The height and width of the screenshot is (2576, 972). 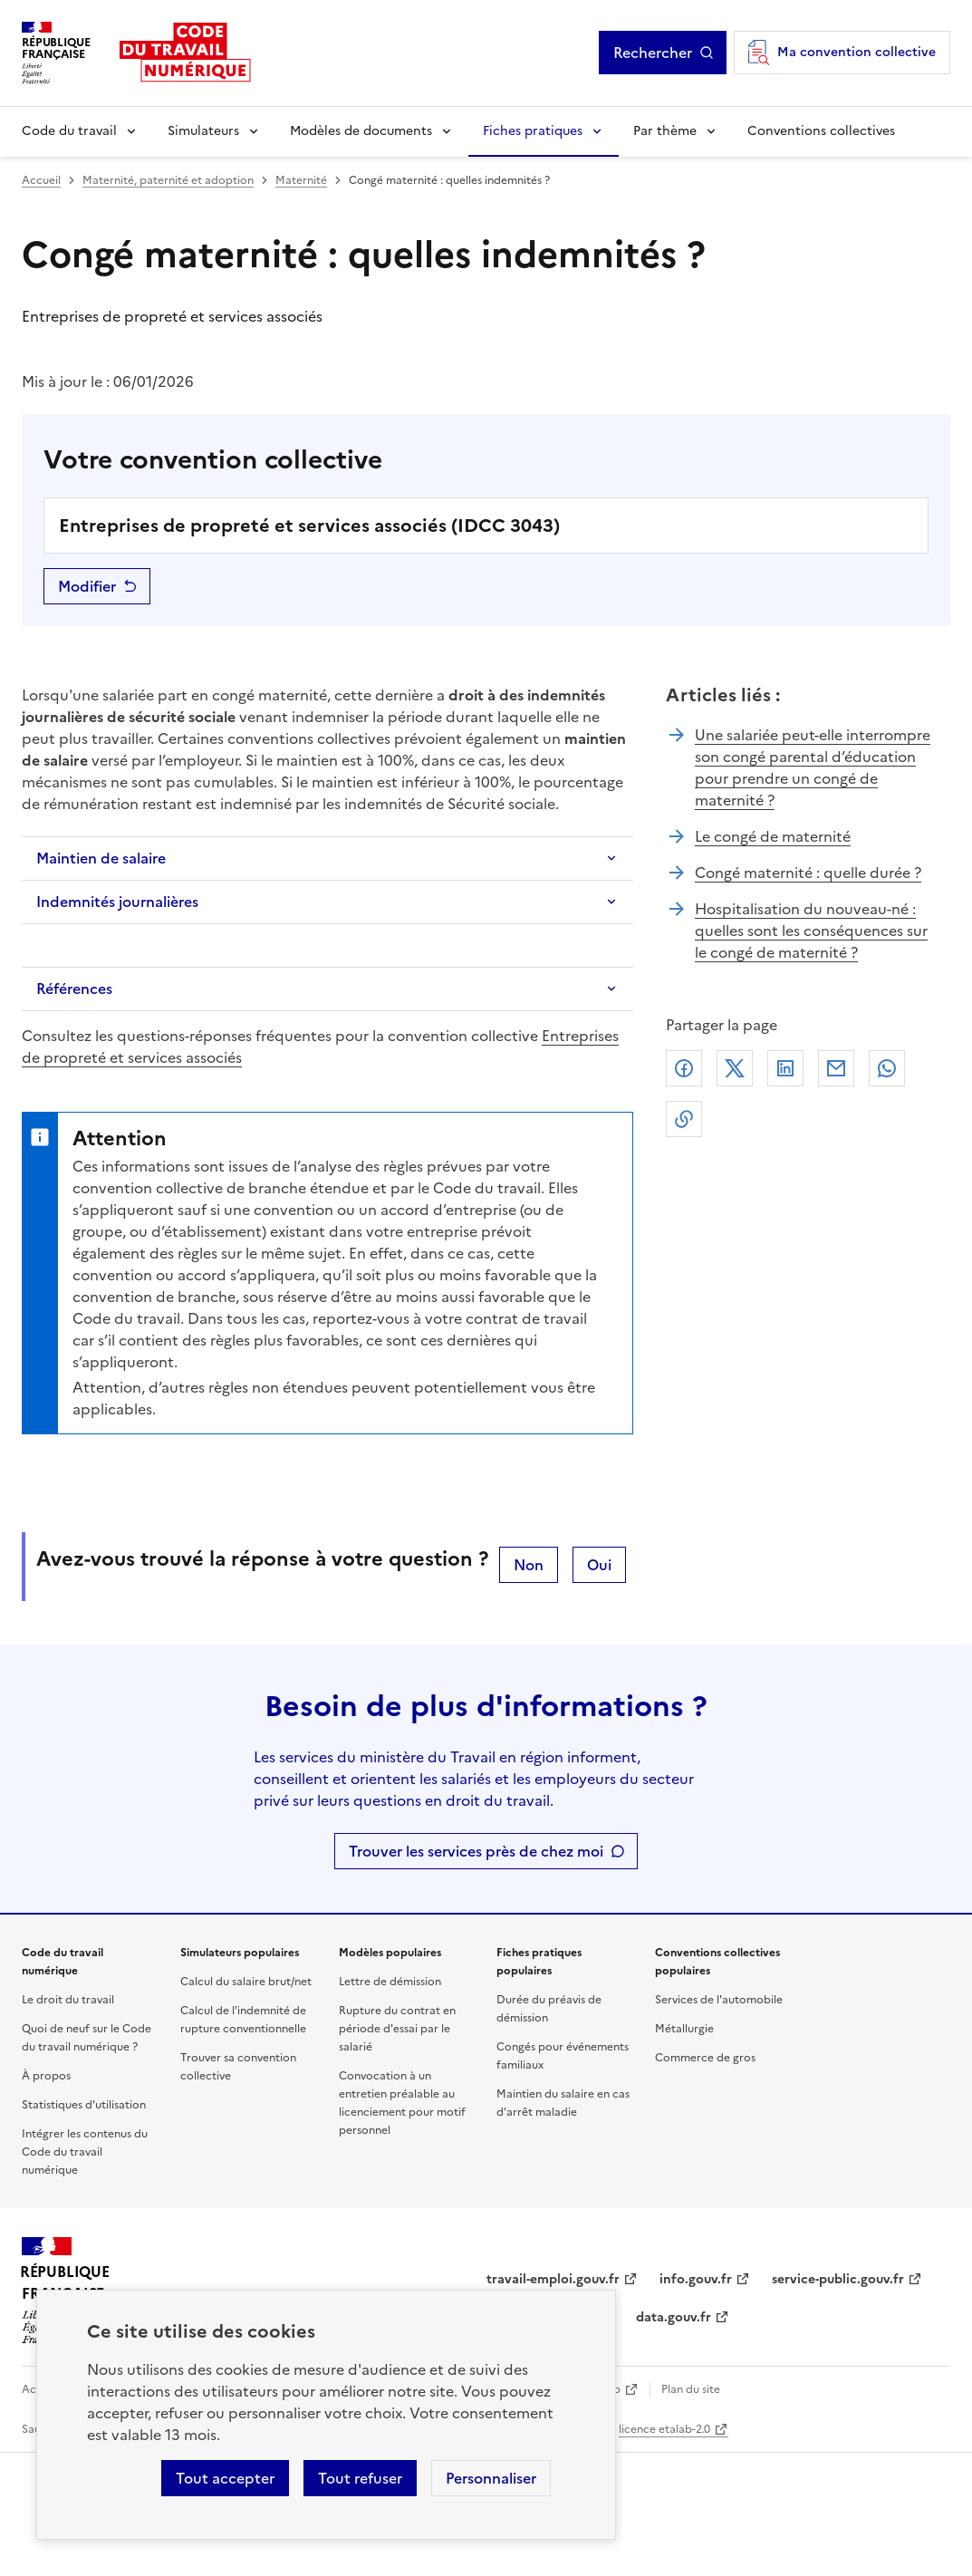 I want to click on Simulateurs, so click(x=203, y=130).